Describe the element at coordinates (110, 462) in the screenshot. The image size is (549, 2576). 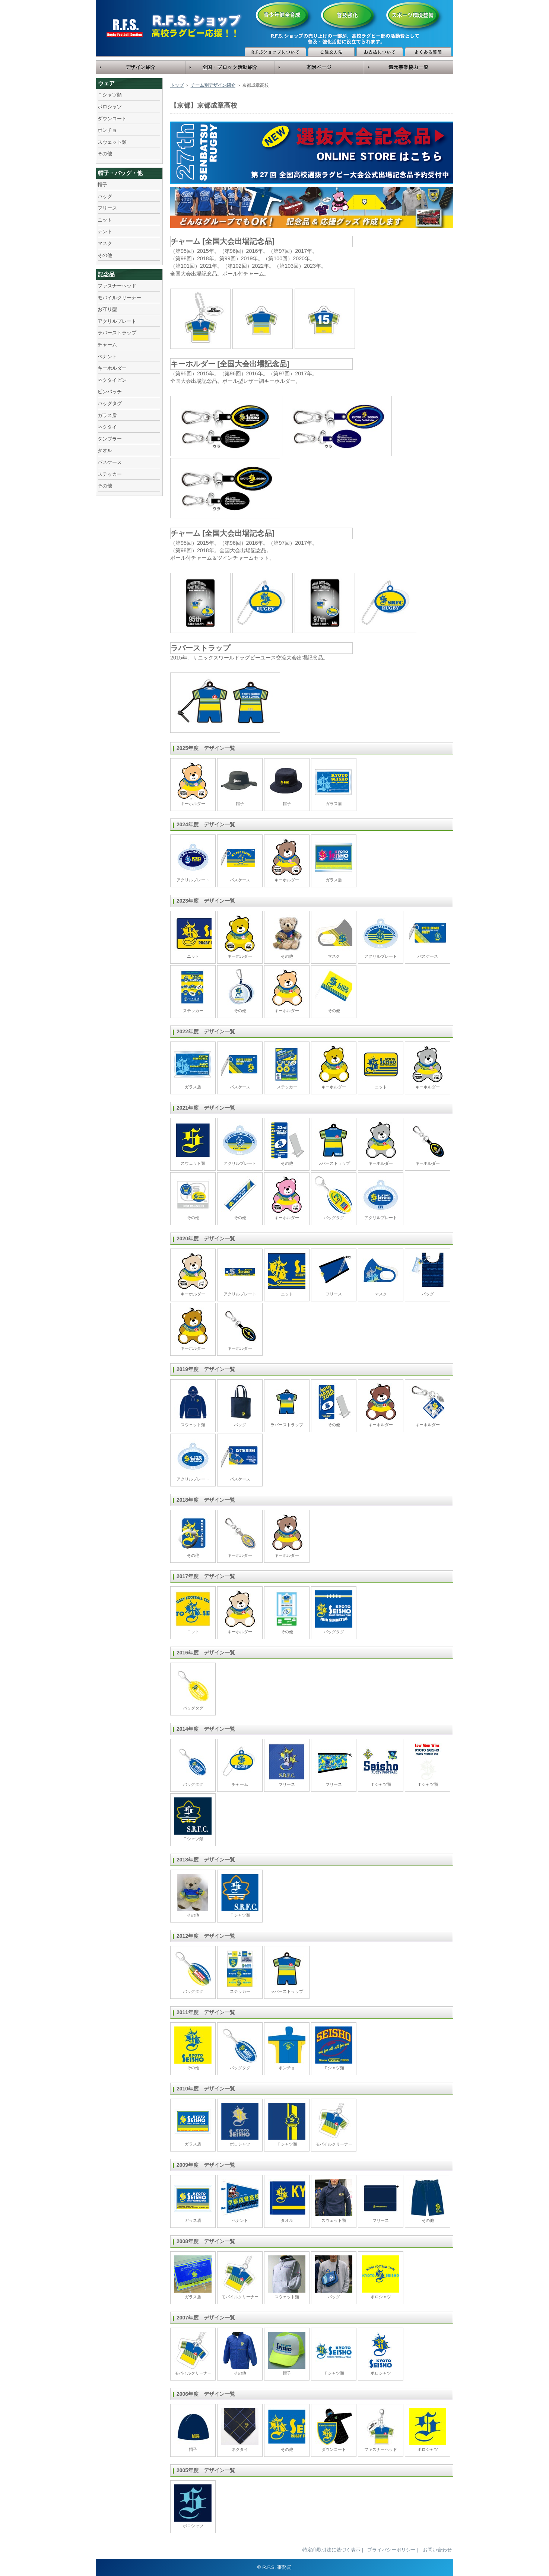
I see `パスケース` at that location.